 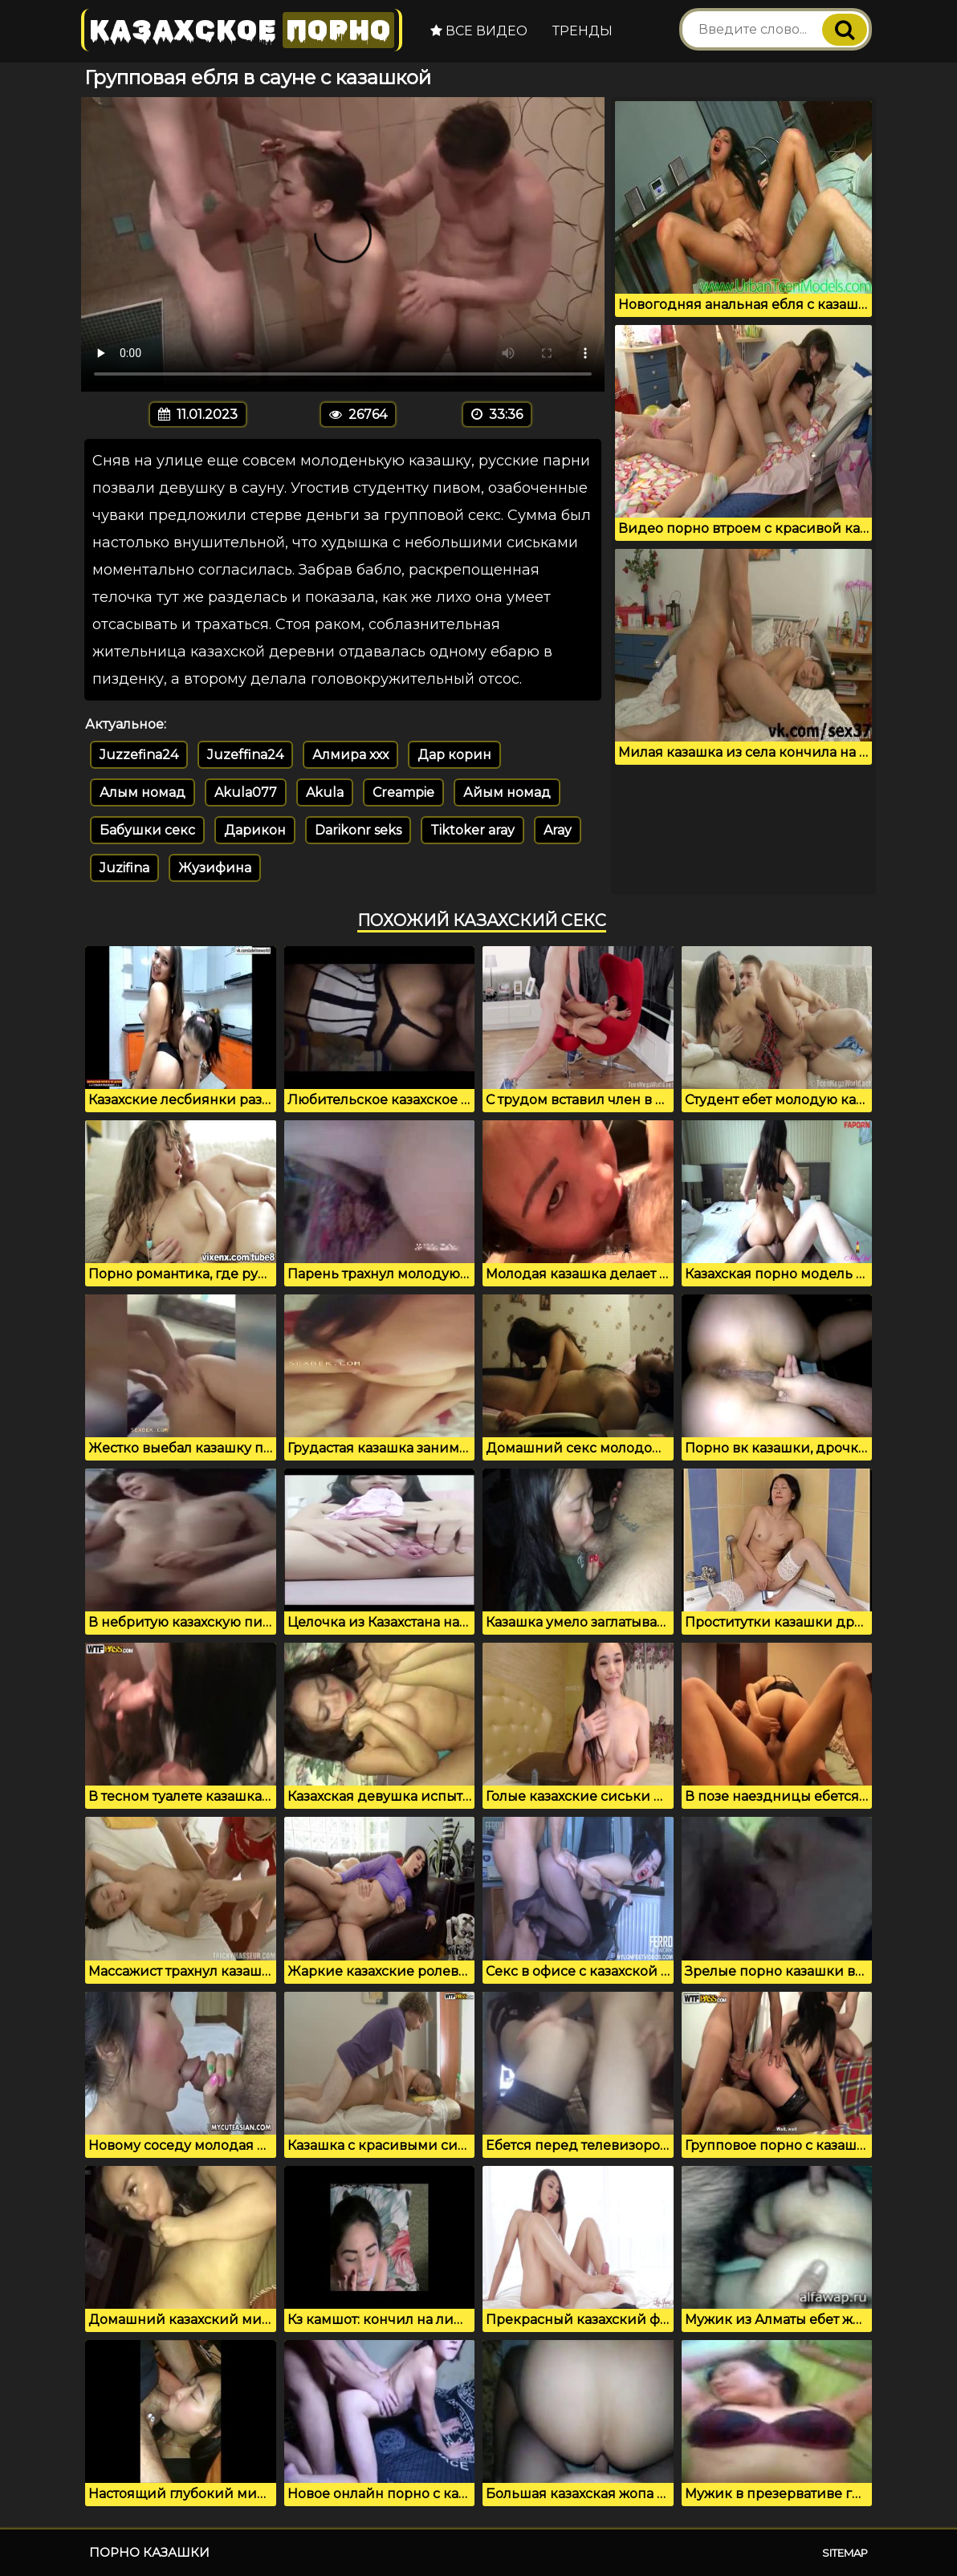 What do you see at coordinates (149, 2552) in the screenshot?
I see `Порно казашки` at bounding box center [149, 2552].